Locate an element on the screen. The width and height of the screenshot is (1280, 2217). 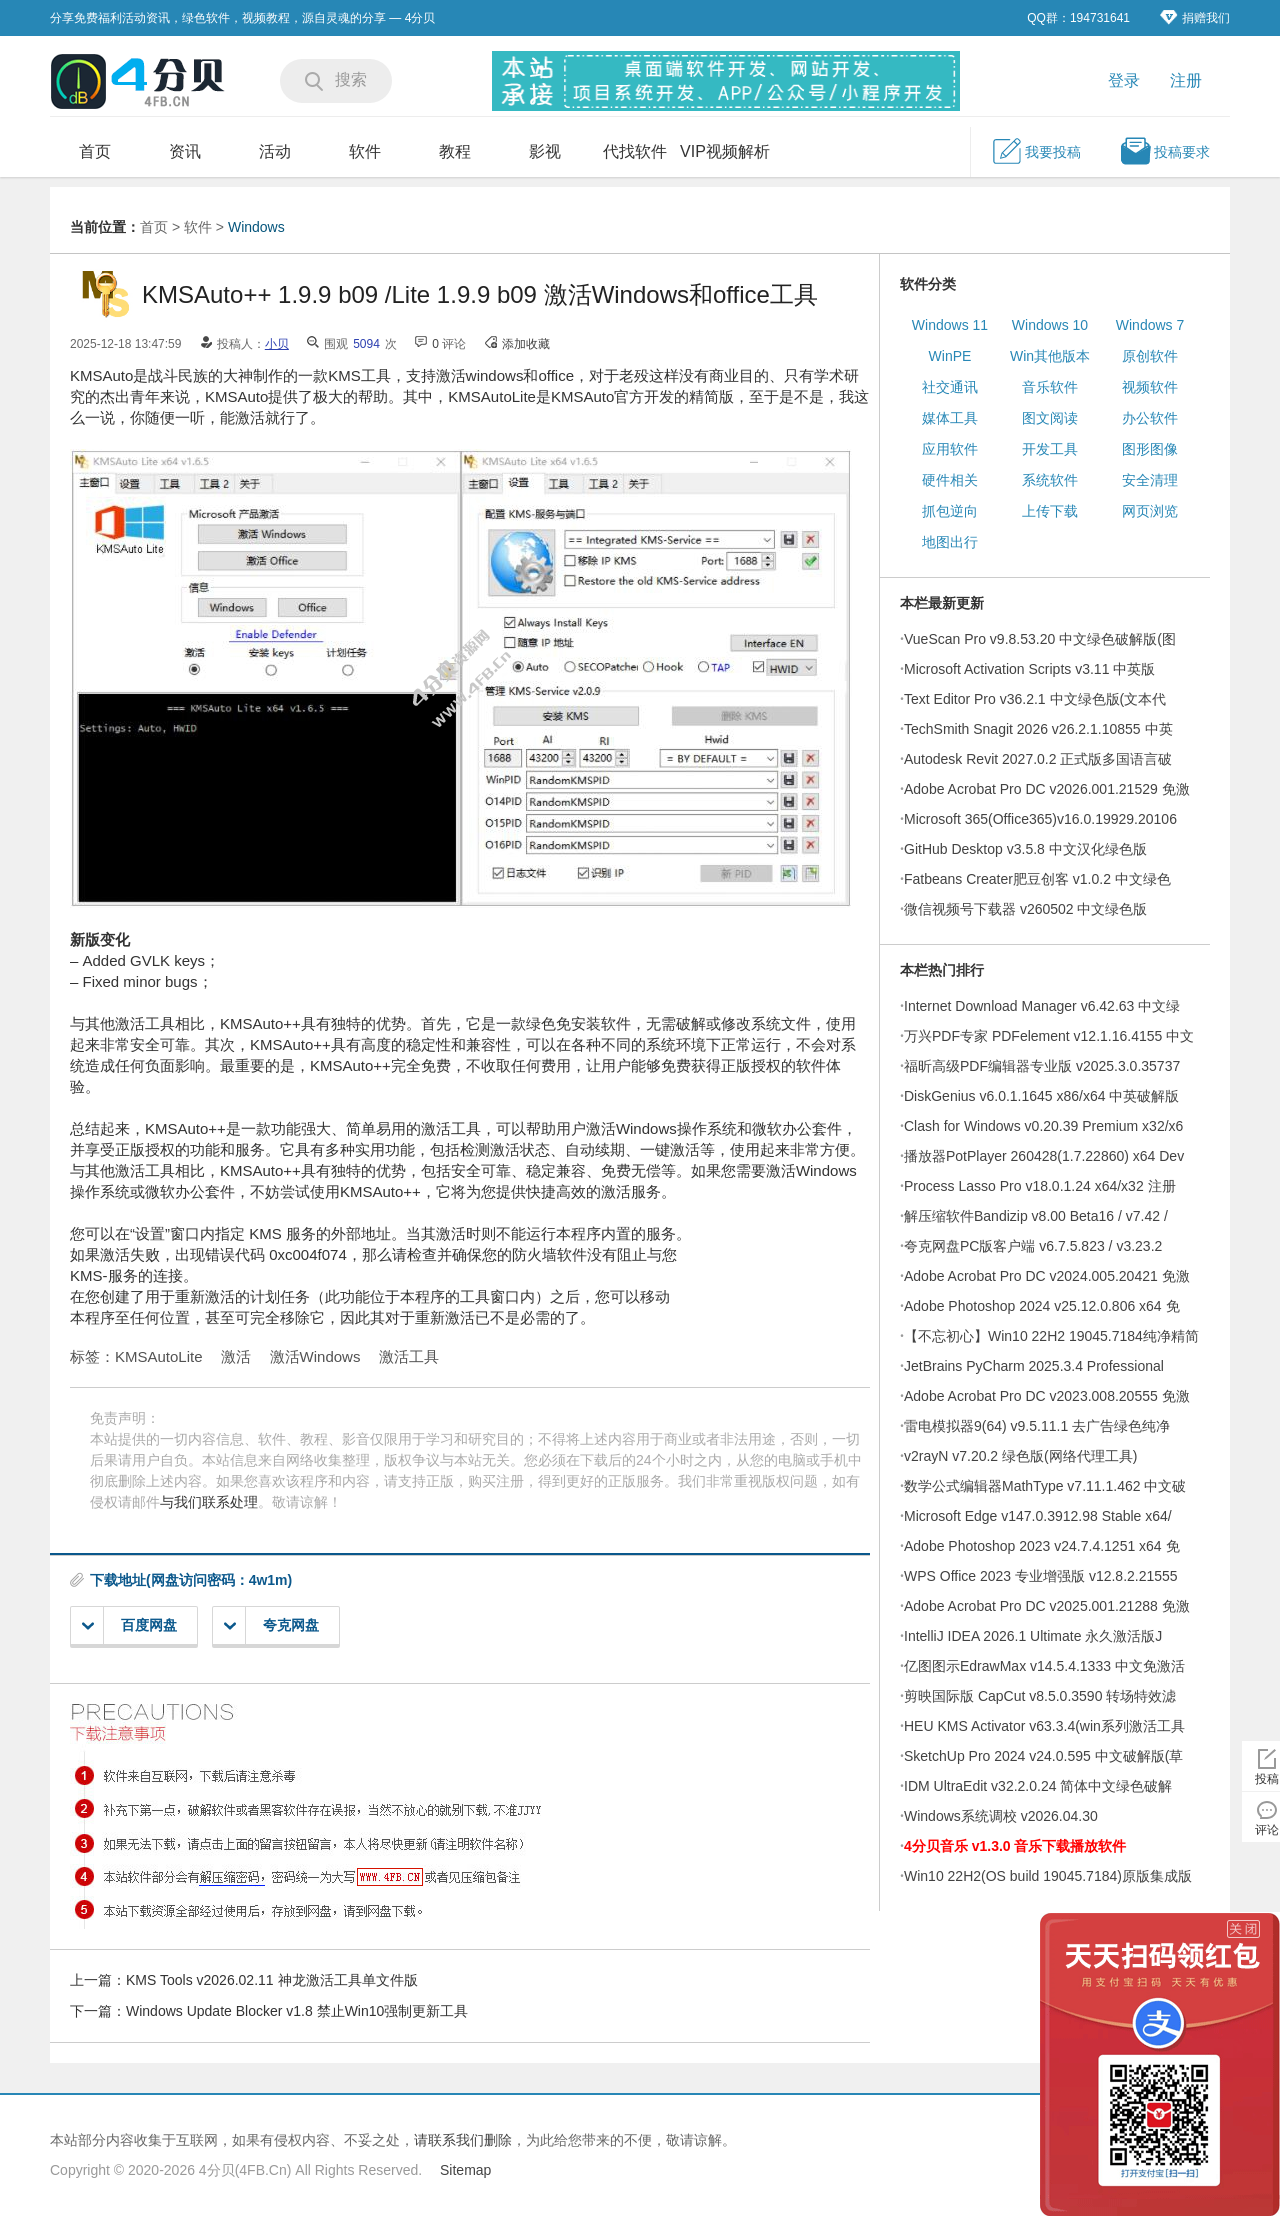
剪映国际版 CapCut v8.5.0.3590 转场特效滤 is located at coordinates (1040, 1696).